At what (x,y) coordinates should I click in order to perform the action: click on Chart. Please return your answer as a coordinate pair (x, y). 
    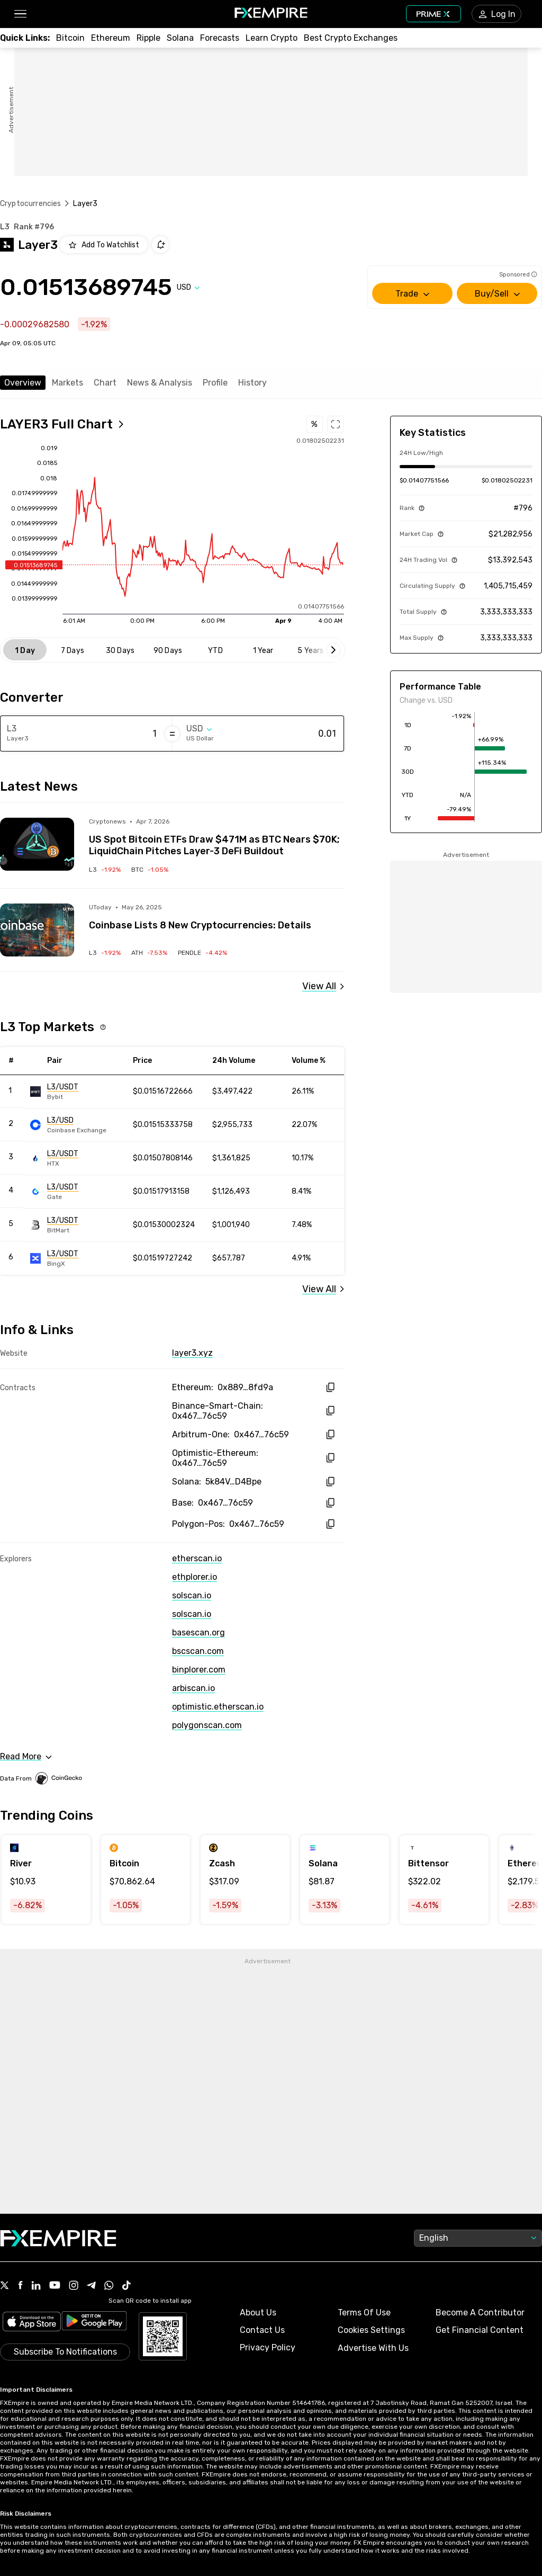
    Looking at the image, I should click on (105, 383).